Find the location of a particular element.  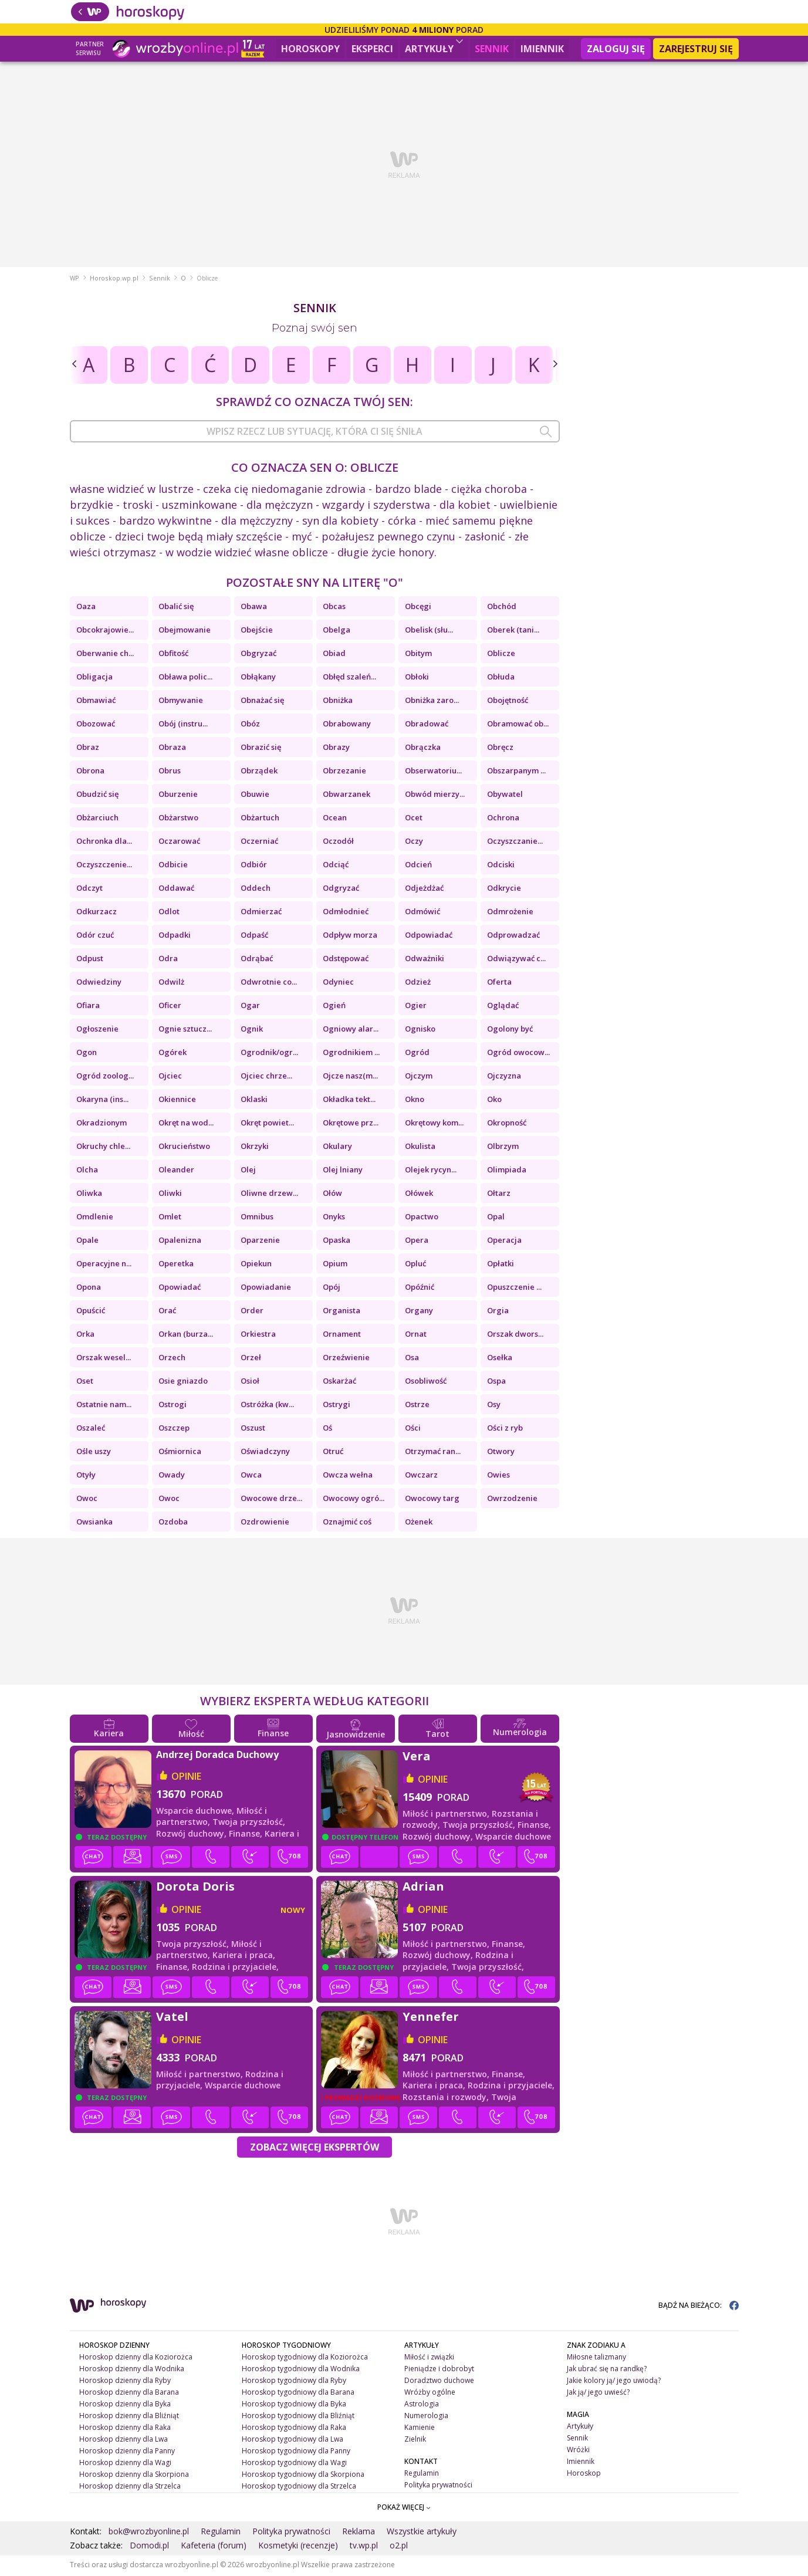

Omdlenie is located at coordinates (94, 1218).